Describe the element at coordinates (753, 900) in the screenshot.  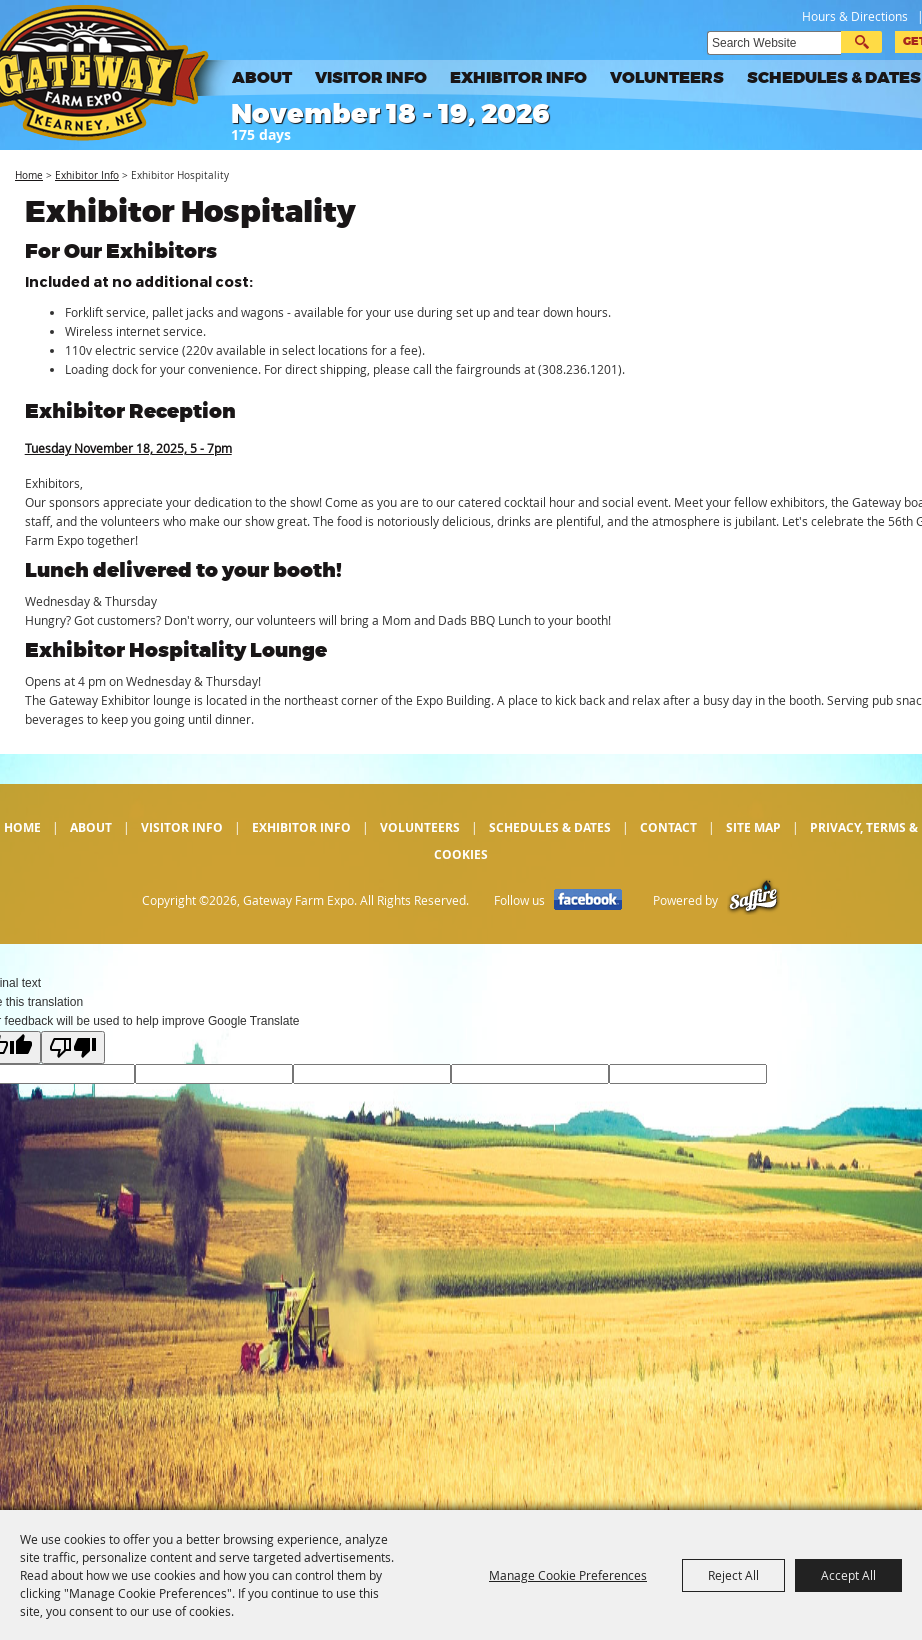
I see `[Powered by Saffire]` at that location.